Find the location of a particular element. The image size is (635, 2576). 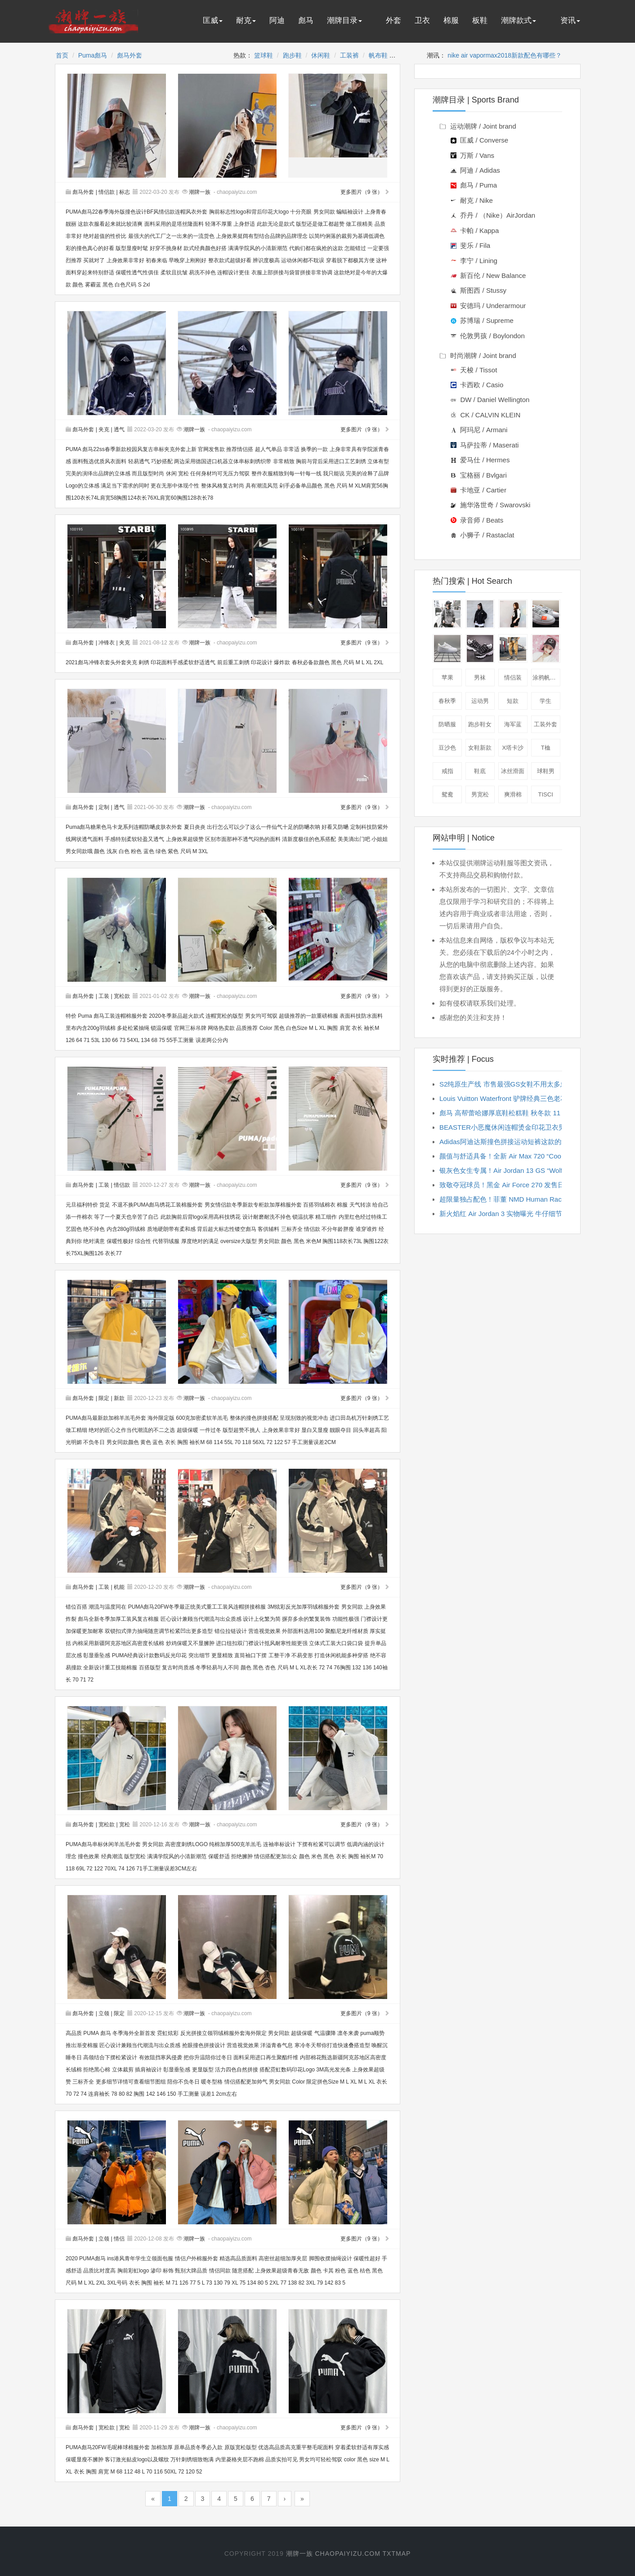

短袖 is located at coordinates (514, 613).